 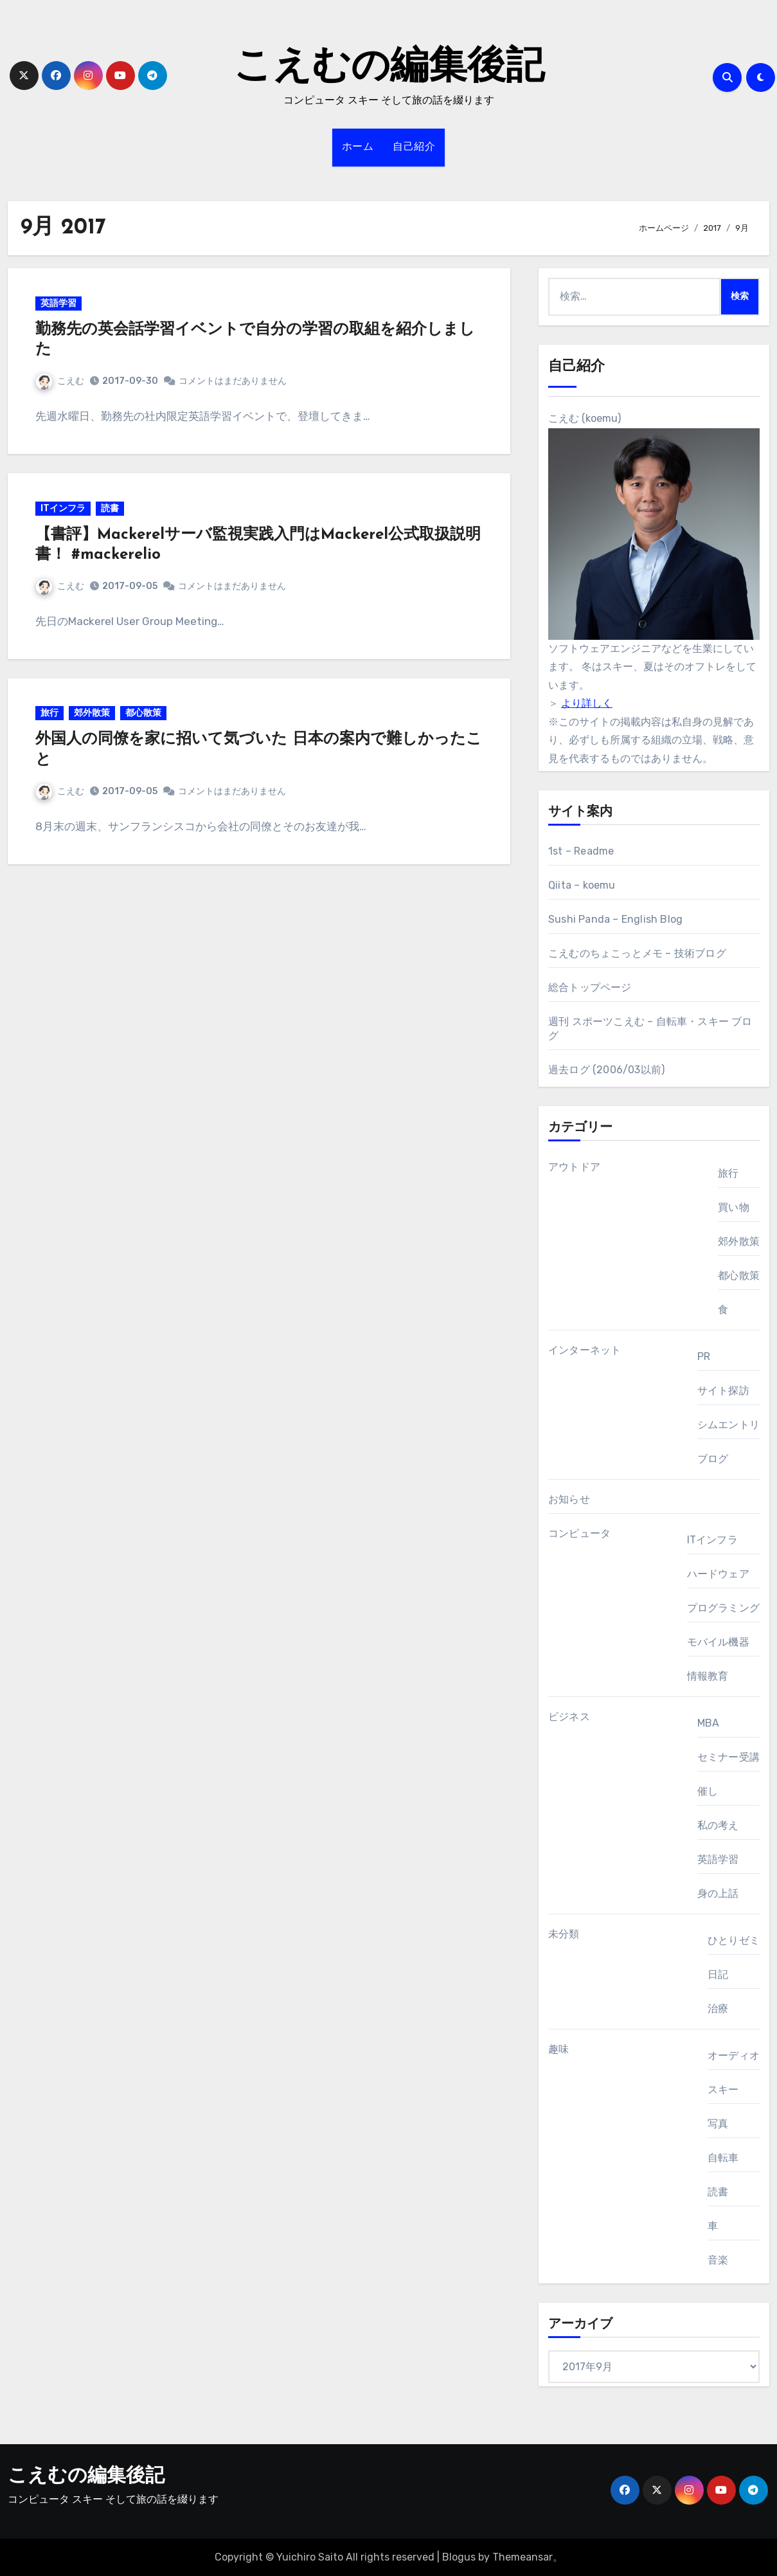 What do you see at coordinates (388, 68) in the screenshot?
I see `こえむの編集後記` at bounding box center [388, 68].